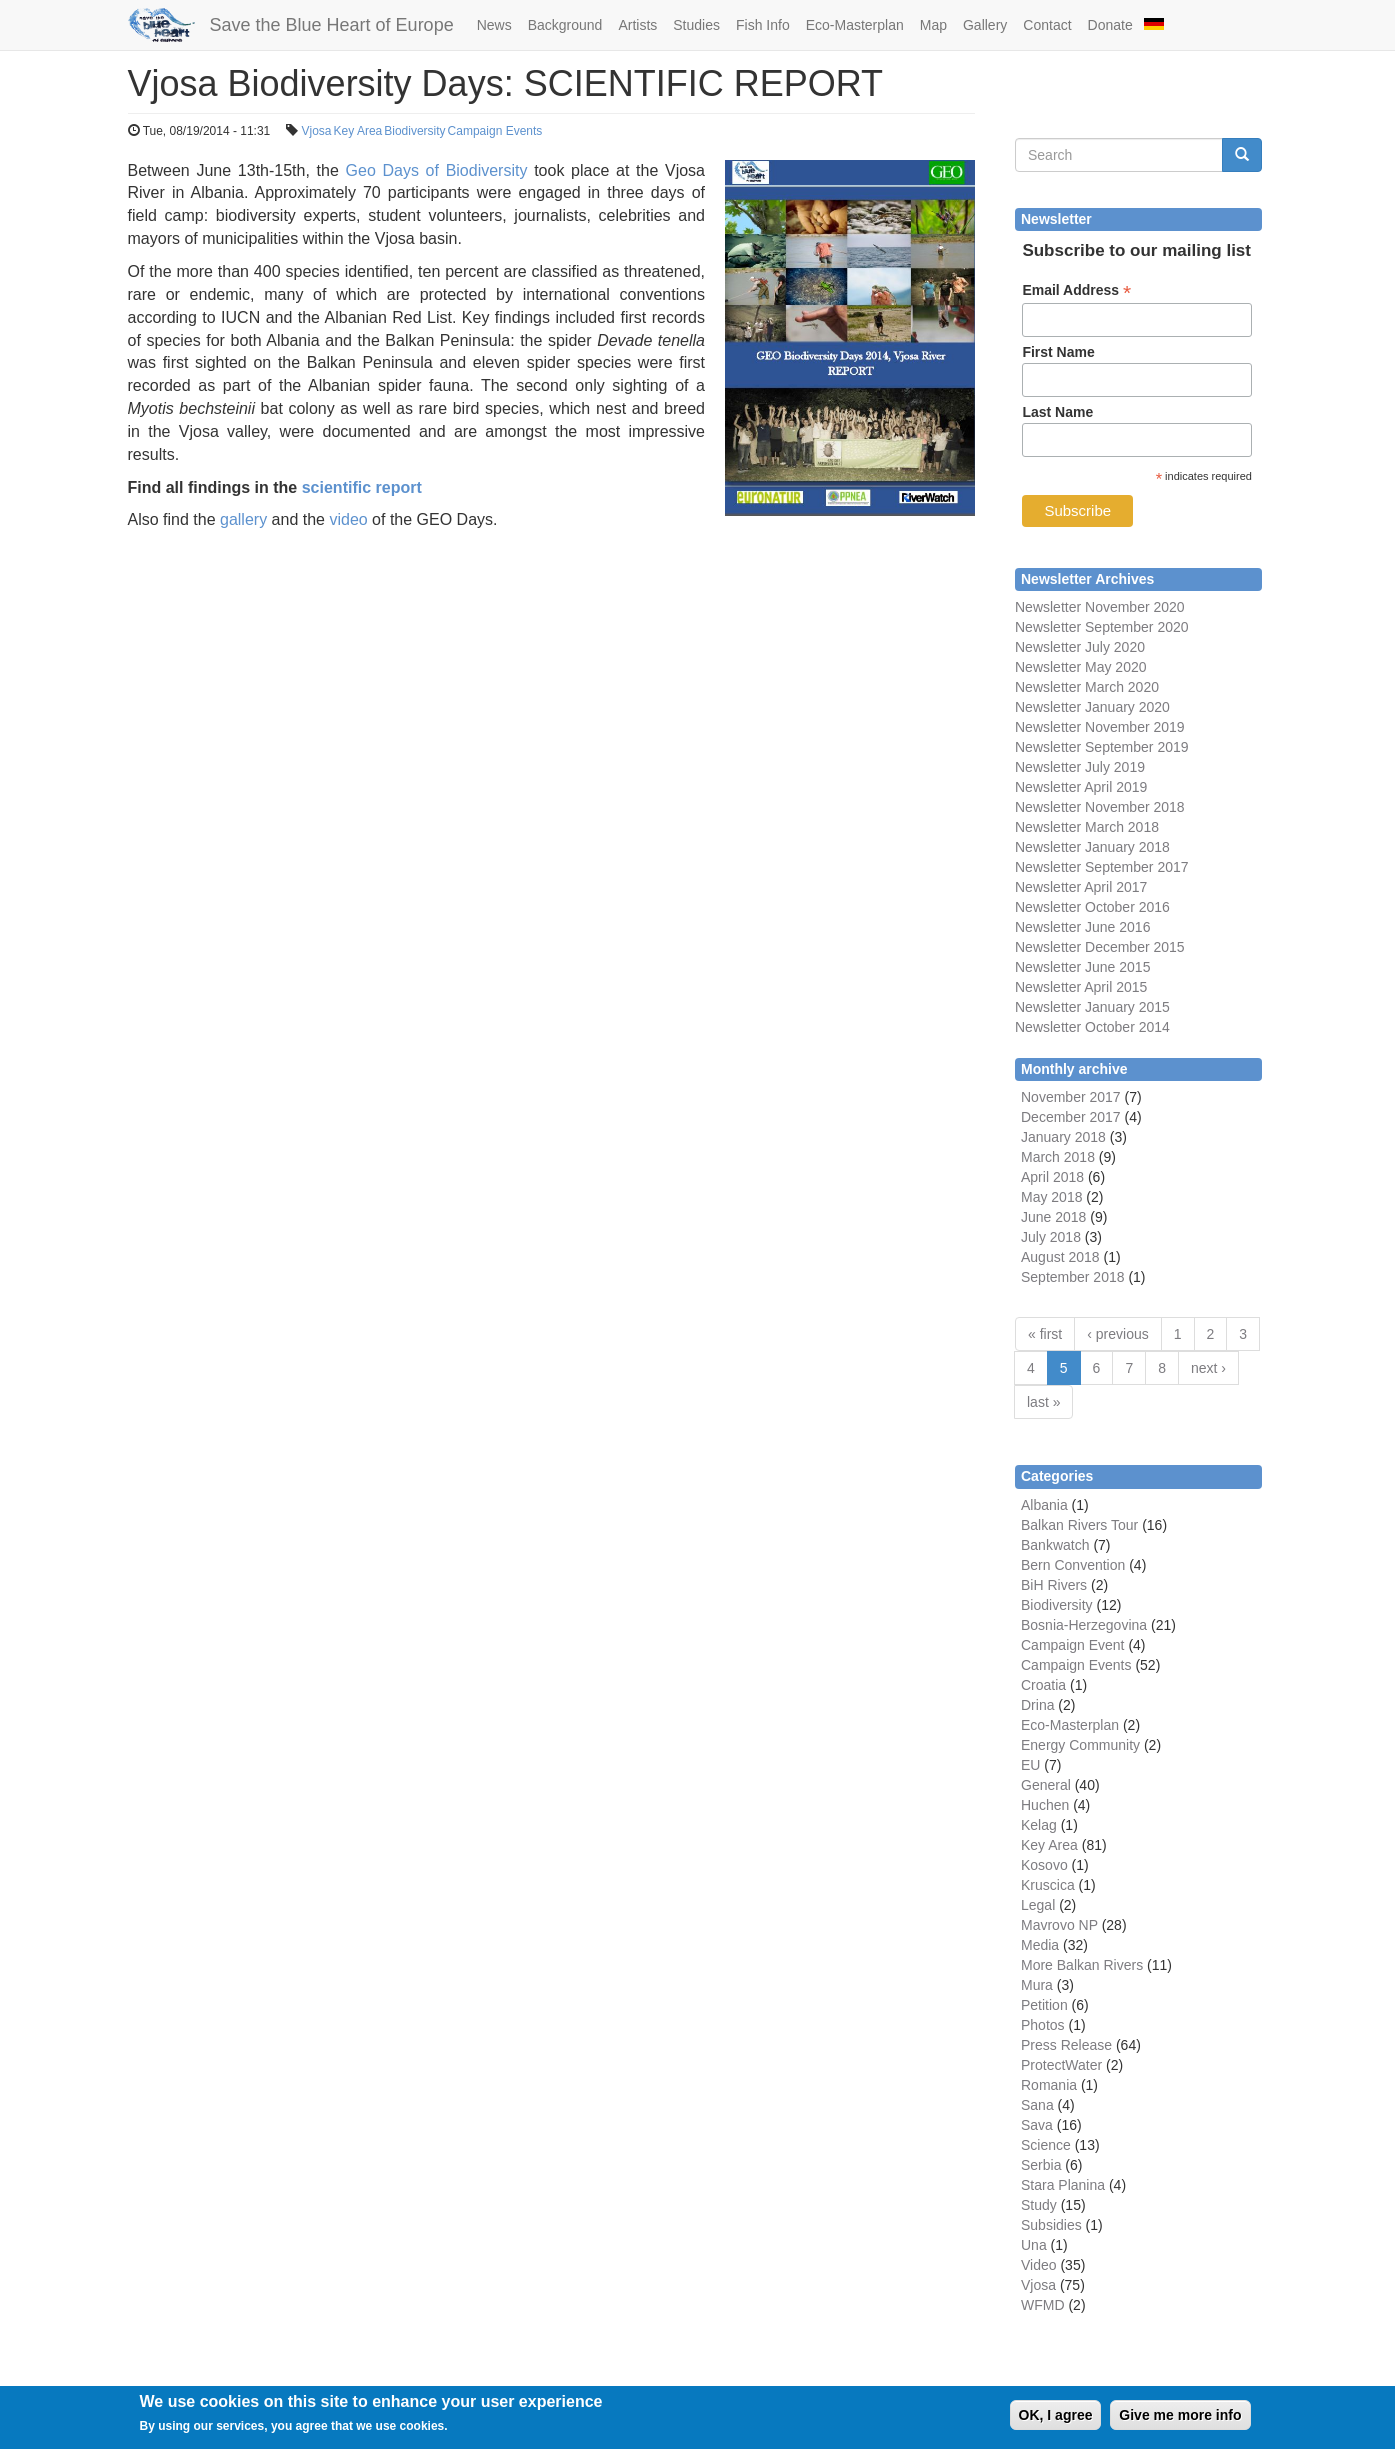 Image resolution: width=1395 pixels, height=2449 pixels. Describe the element at coordinates (1079, 1525) in the screenshot. I see `Balkan Rivers Tour` at that location.